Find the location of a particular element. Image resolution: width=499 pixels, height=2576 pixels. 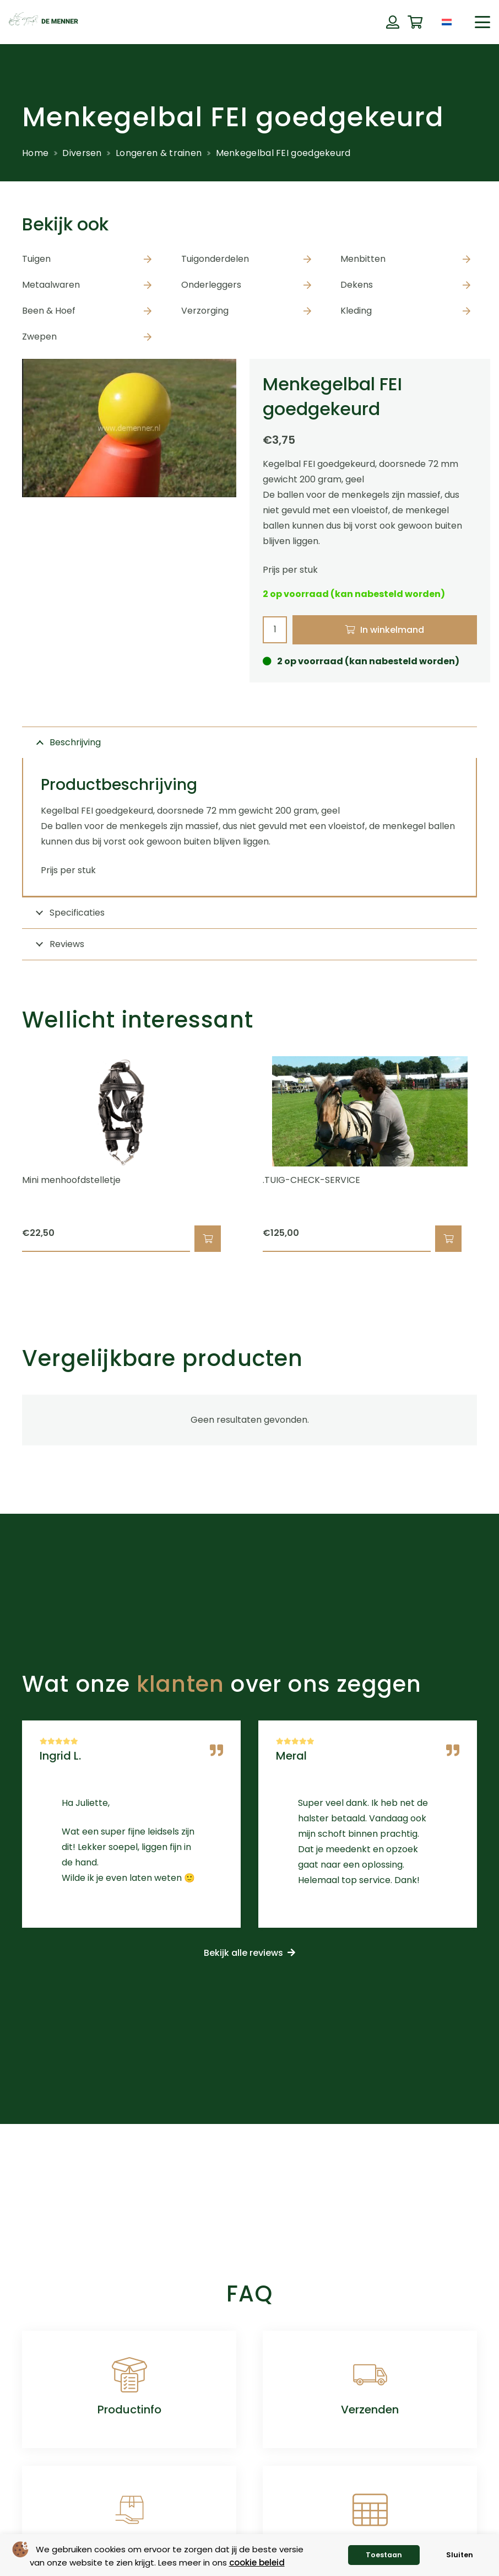

Tuigen is located at coordinates (36, 258).